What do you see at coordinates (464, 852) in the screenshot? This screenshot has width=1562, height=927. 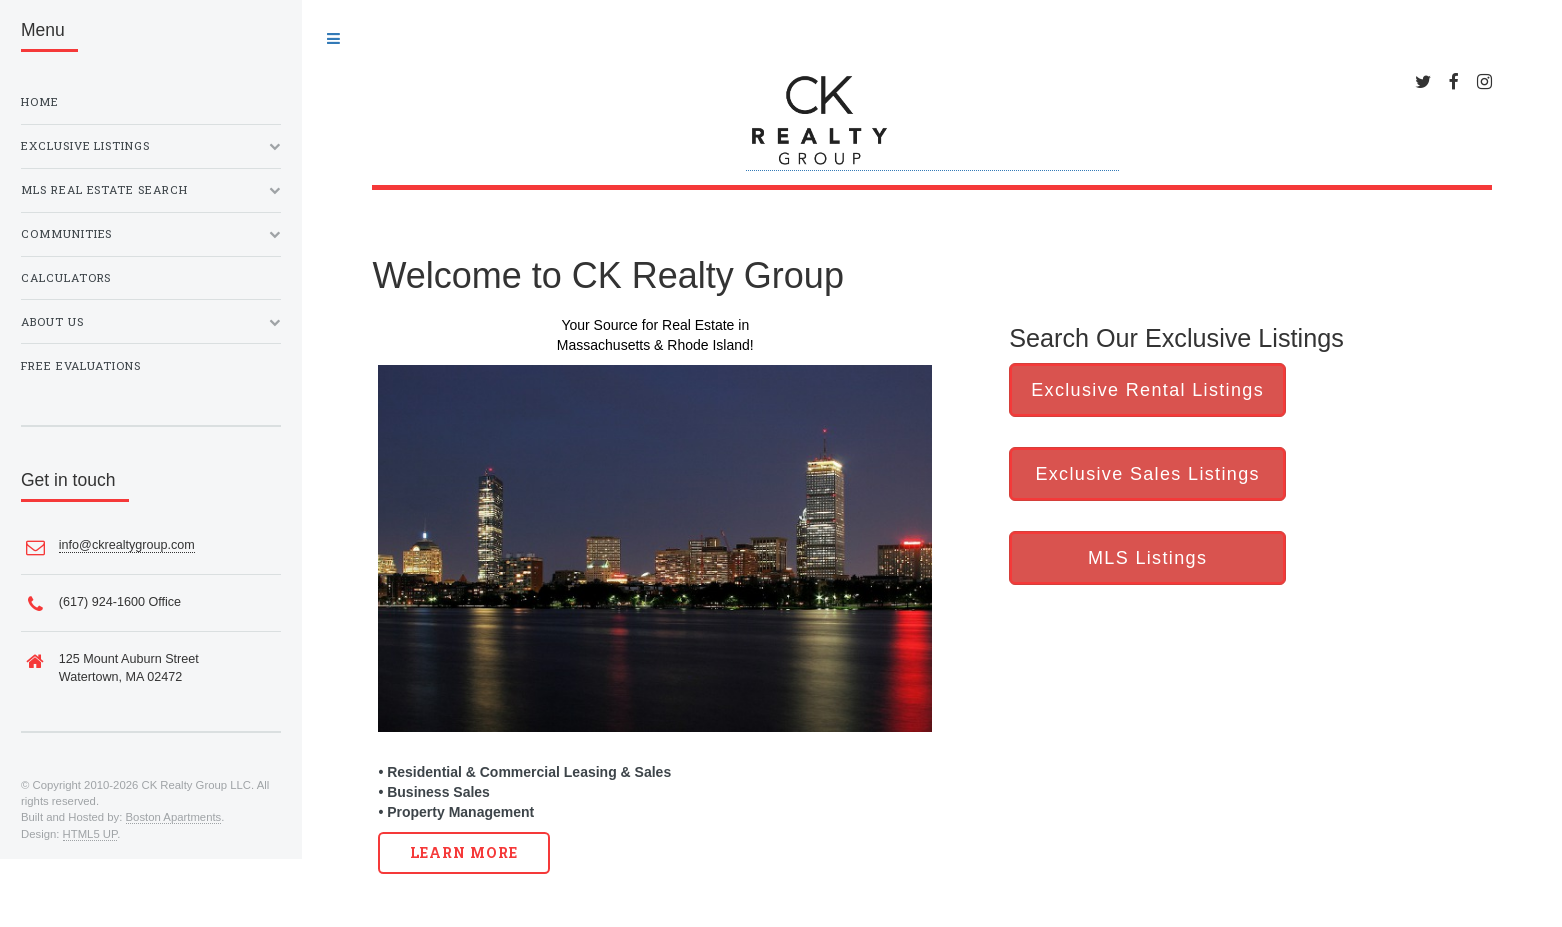 I see `Learn More` at bounding box center [464, 852].